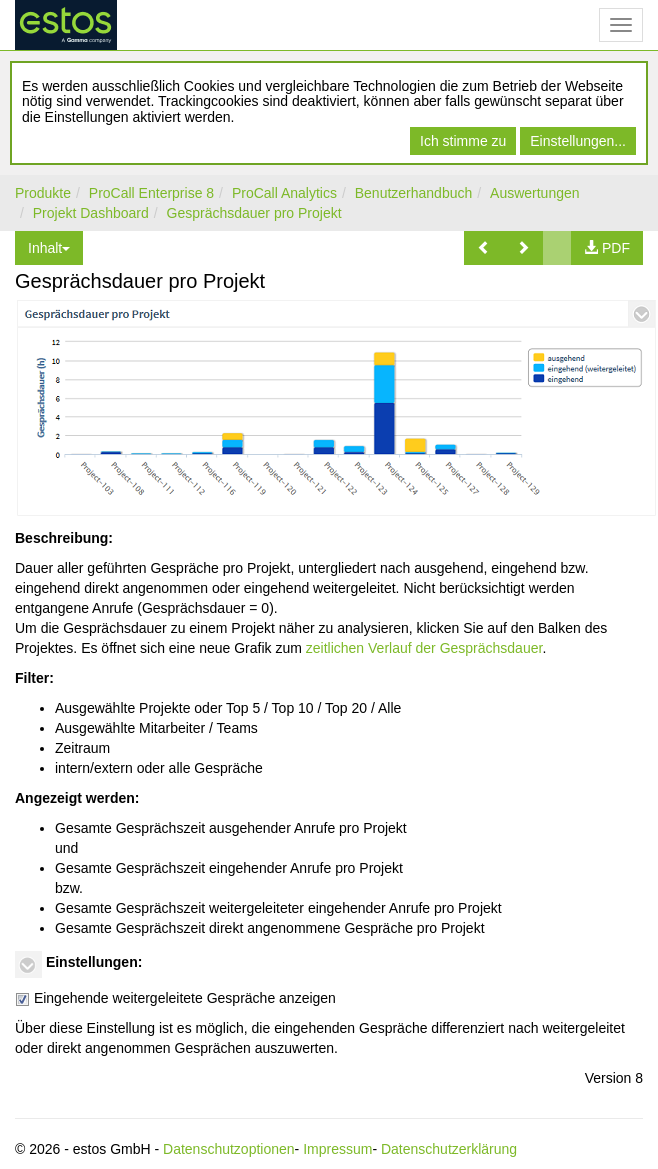  Describe the element at coordinates (43, 193) in the screenshot. I see `Produkte` at that location.